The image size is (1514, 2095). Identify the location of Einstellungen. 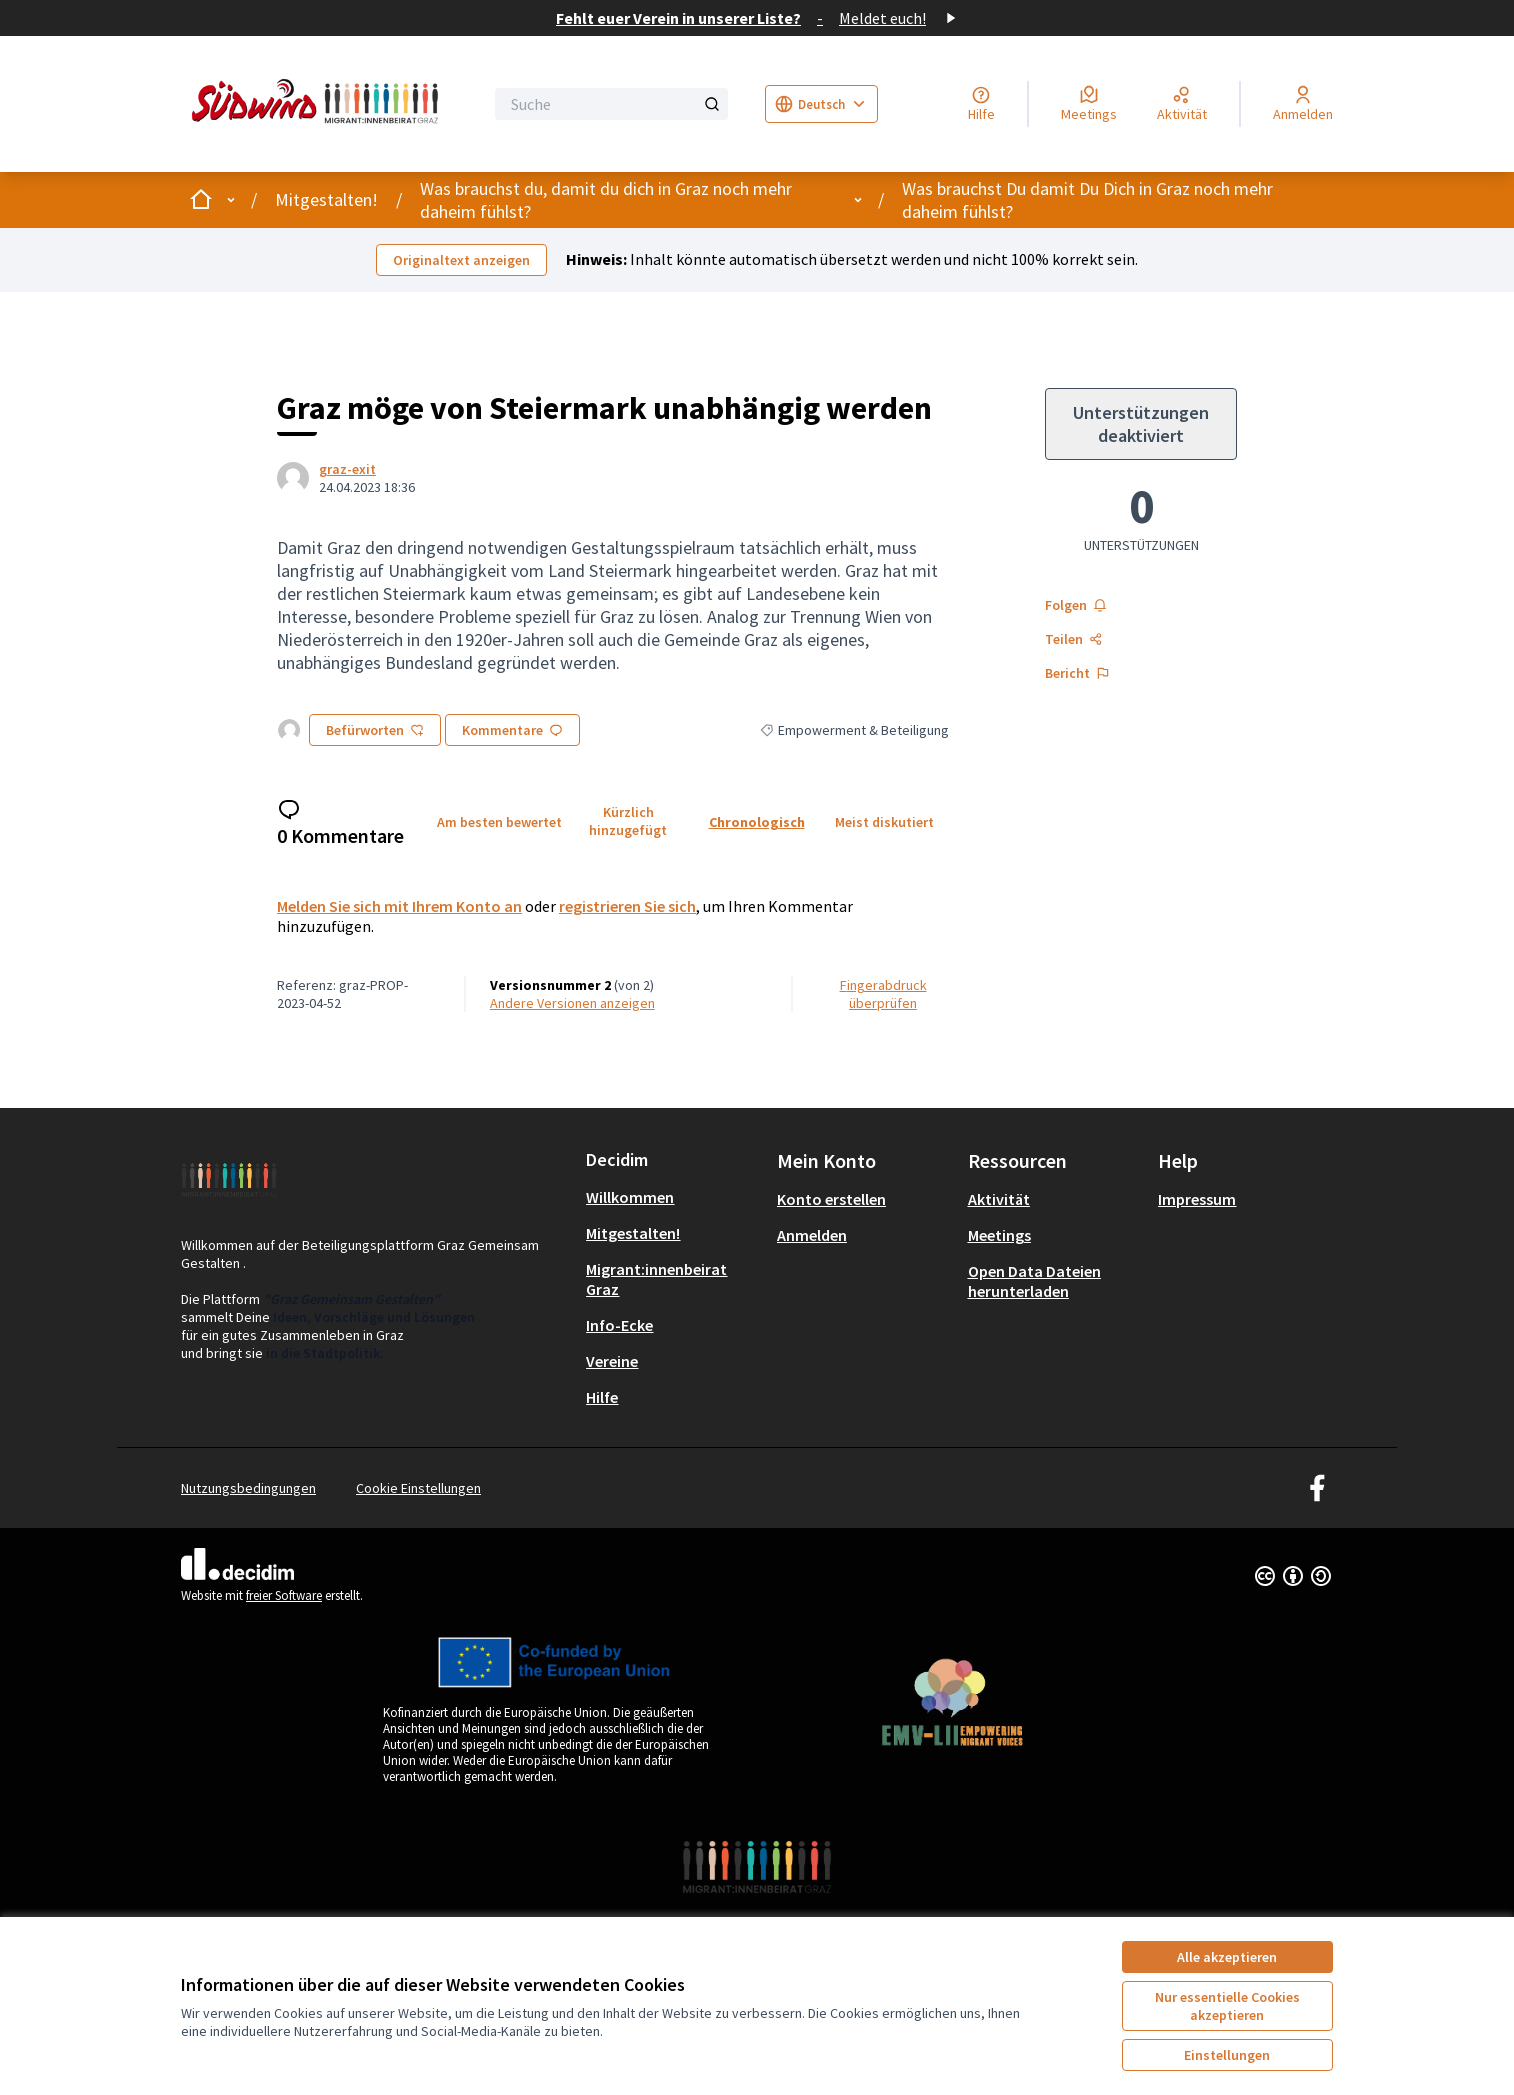
(1227, 2055).